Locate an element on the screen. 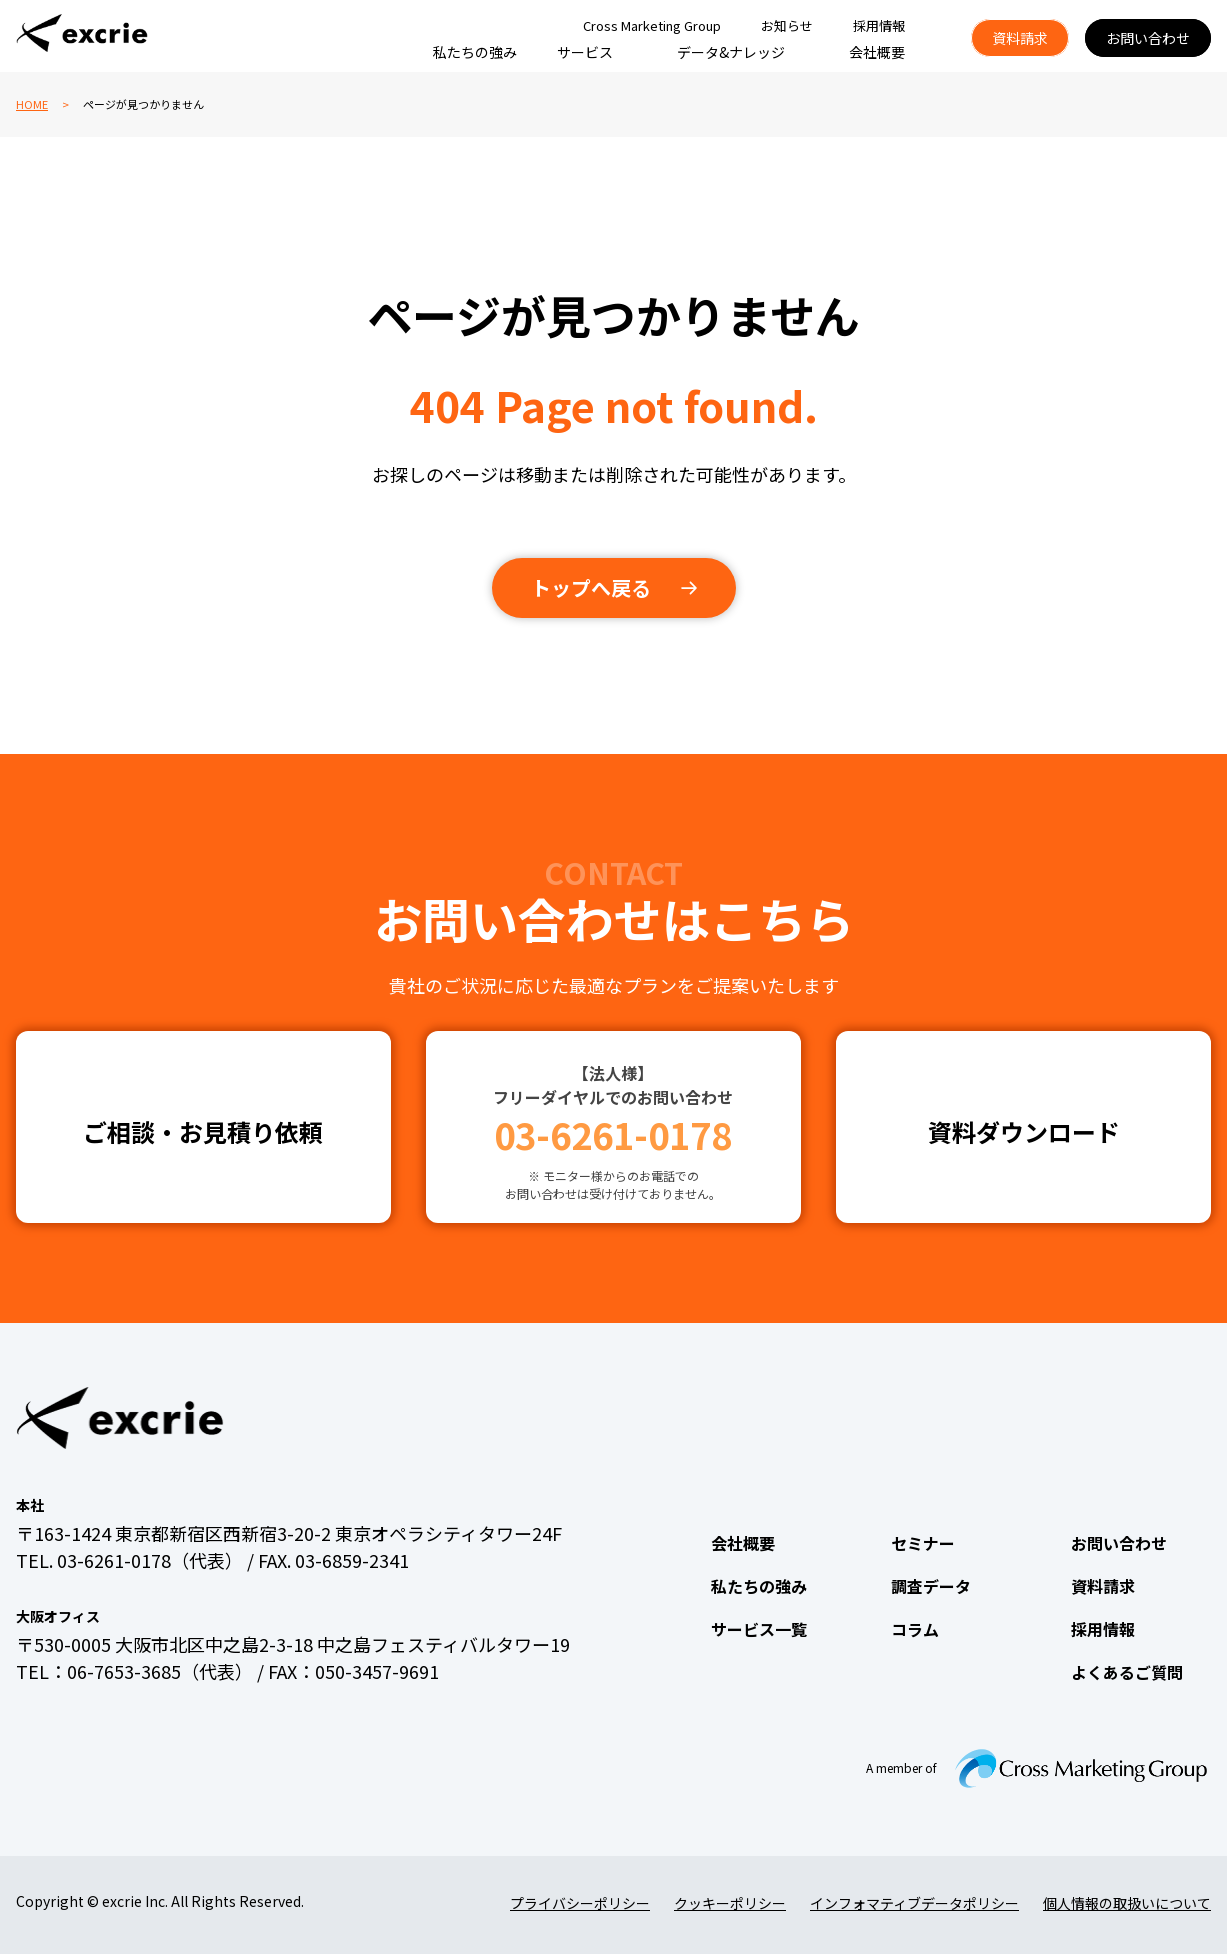  会社概要 is located at coordinates (877, 52).